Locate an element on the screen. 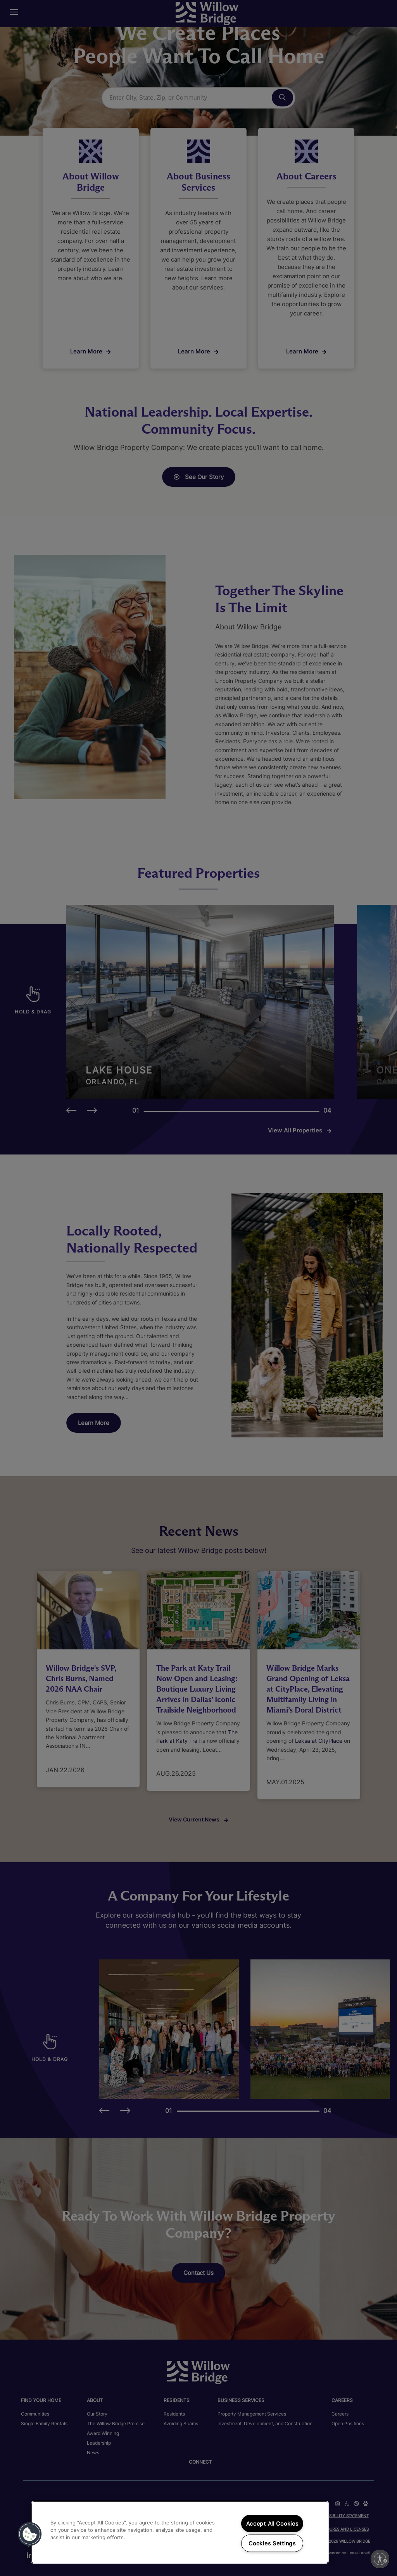 This screenshot has width=397, height=2576. [region] is located at coordinates (180, 2532).